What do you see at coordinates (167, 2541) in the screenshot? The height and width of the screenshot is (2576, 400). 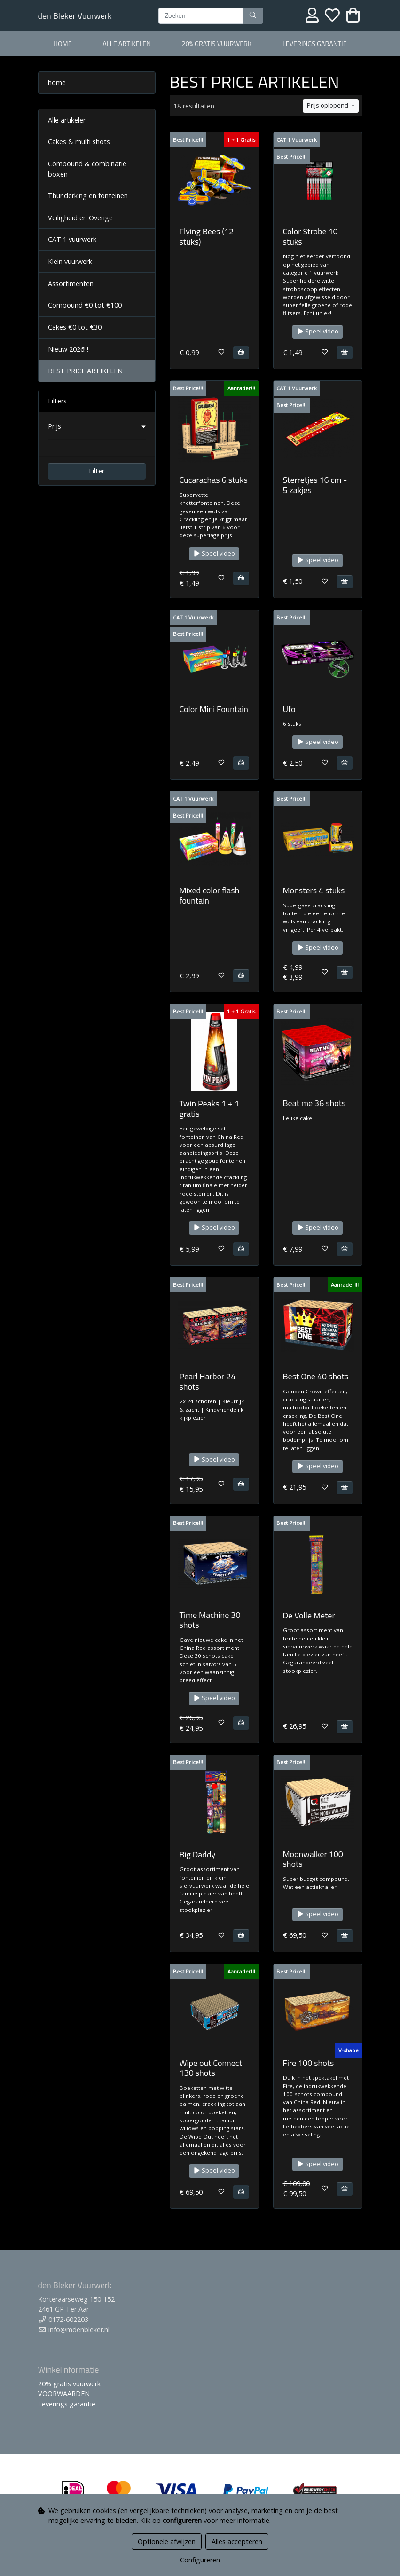 I see `Optionele afwijzen` at bounding box center [167, 2541].